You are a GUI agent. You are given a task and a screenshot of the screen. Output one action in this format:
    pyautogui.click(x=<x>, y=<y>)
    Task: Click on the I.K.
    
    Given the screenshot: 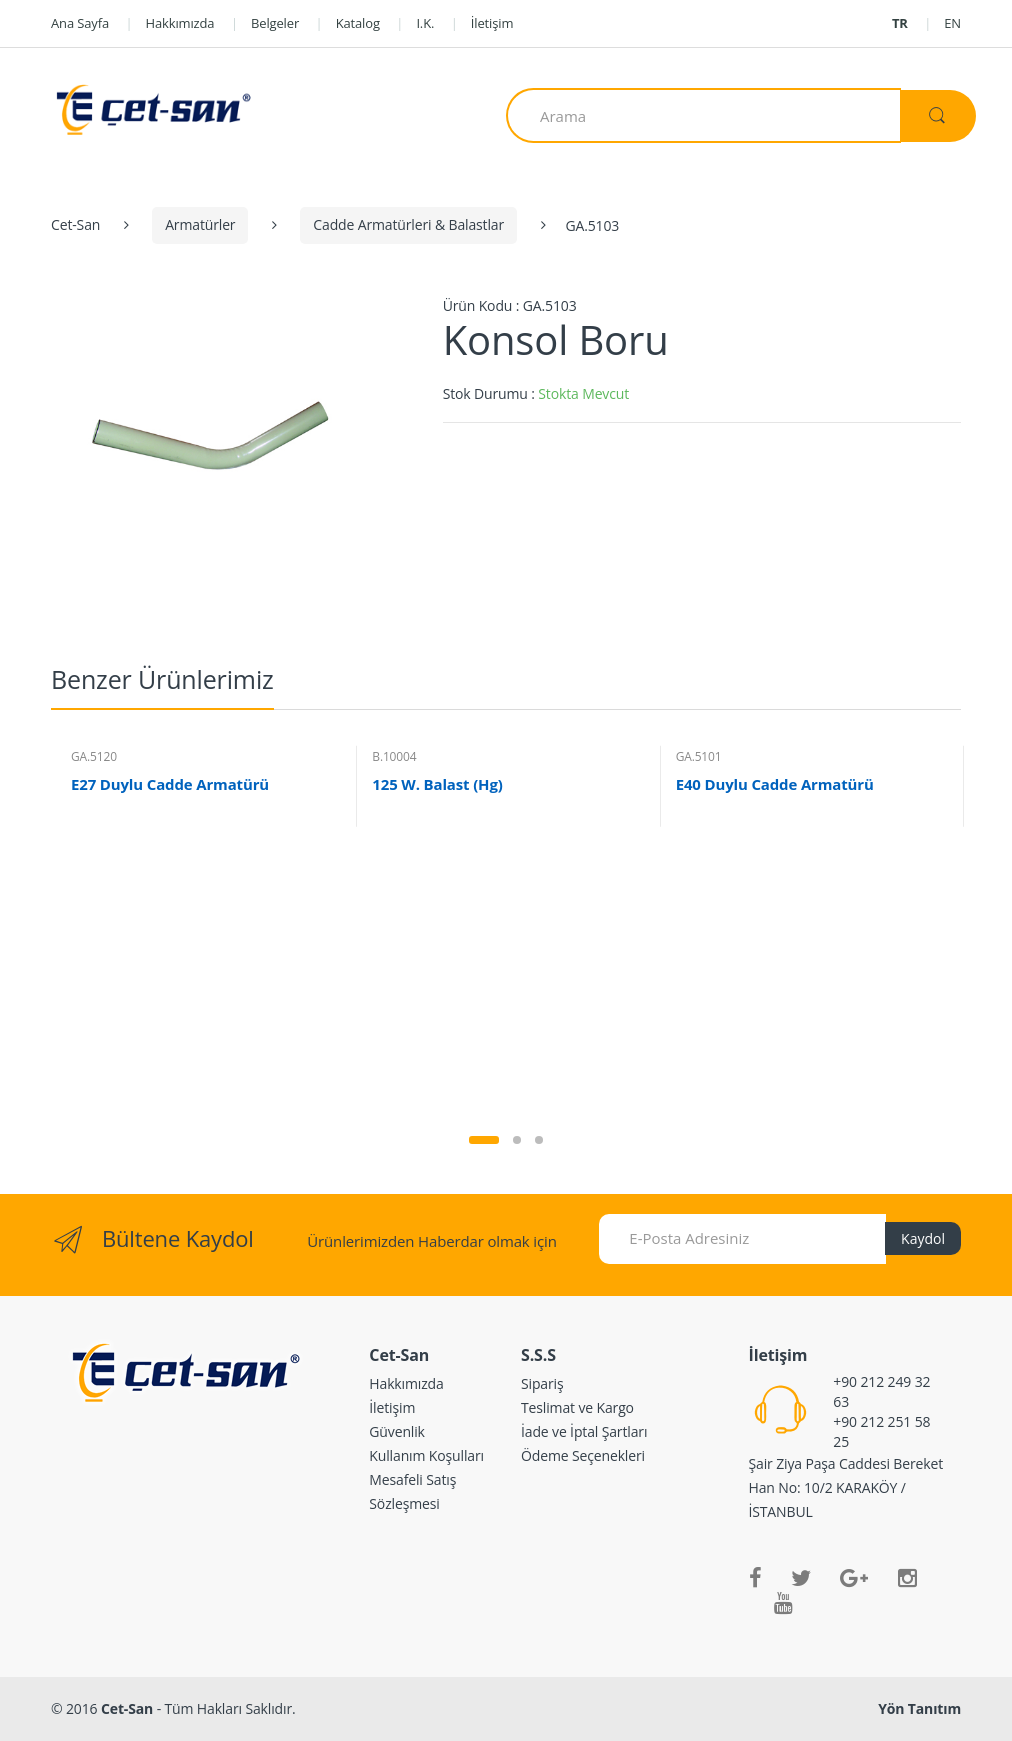 What is the action you would take?
    pyautogui.click(x=425, y=23)
    